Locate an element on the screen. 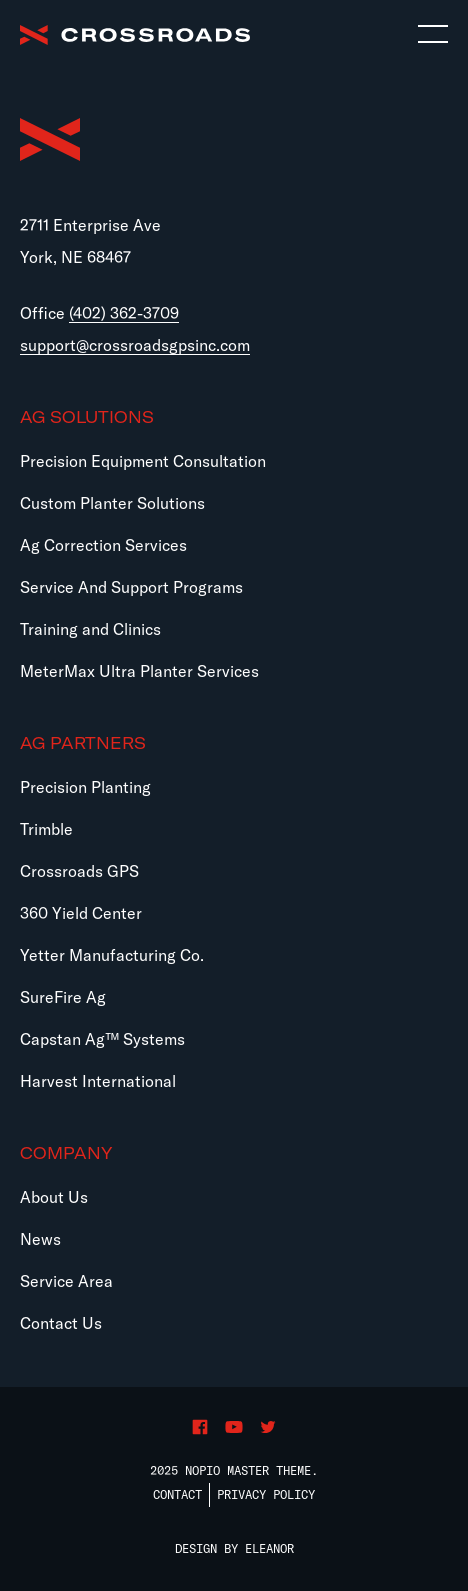 This screenshot has height=1591, width=468. Capstan Ag™ Systems is located at coordinates (102, 1039).